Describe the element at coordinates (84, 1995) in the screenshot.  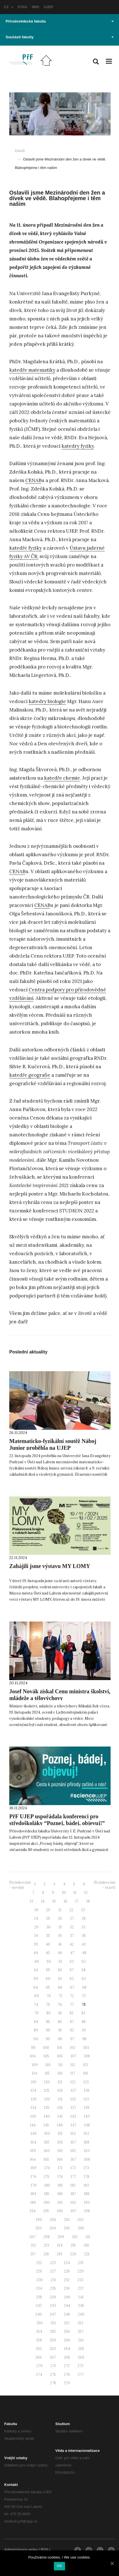
I see `73` at that location.